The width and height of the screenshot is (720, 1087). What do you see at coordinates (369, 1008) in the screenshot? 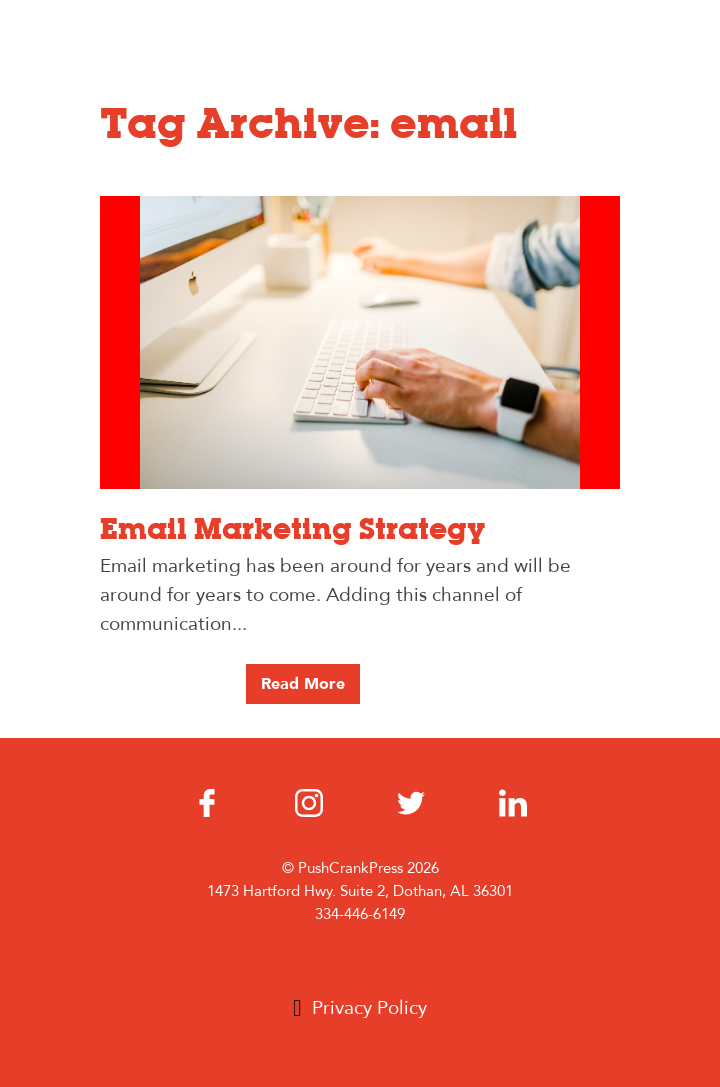
I see `Privacy Policy` at bounding box center [369, 1008].